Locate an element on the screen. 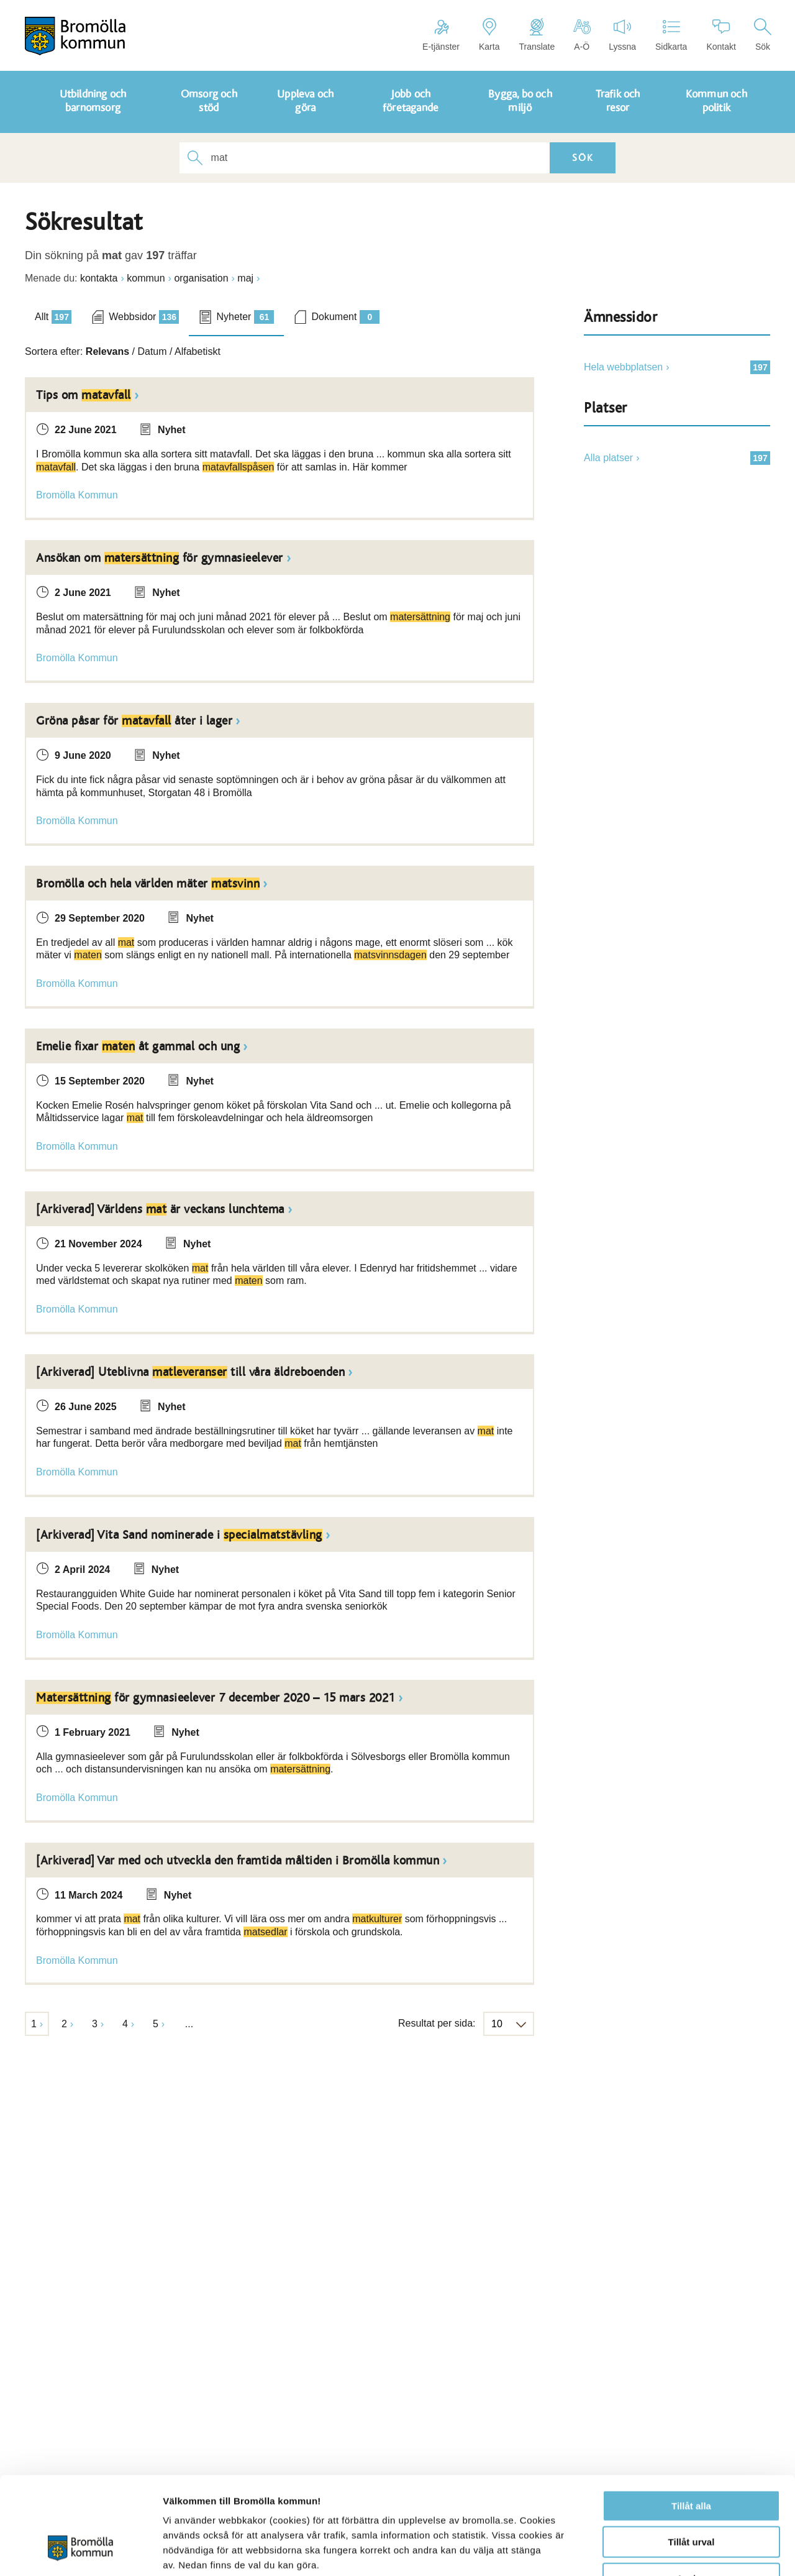 The height and width of the screenshot is (2576, 795). Translate is located at coordinates (537, 35).